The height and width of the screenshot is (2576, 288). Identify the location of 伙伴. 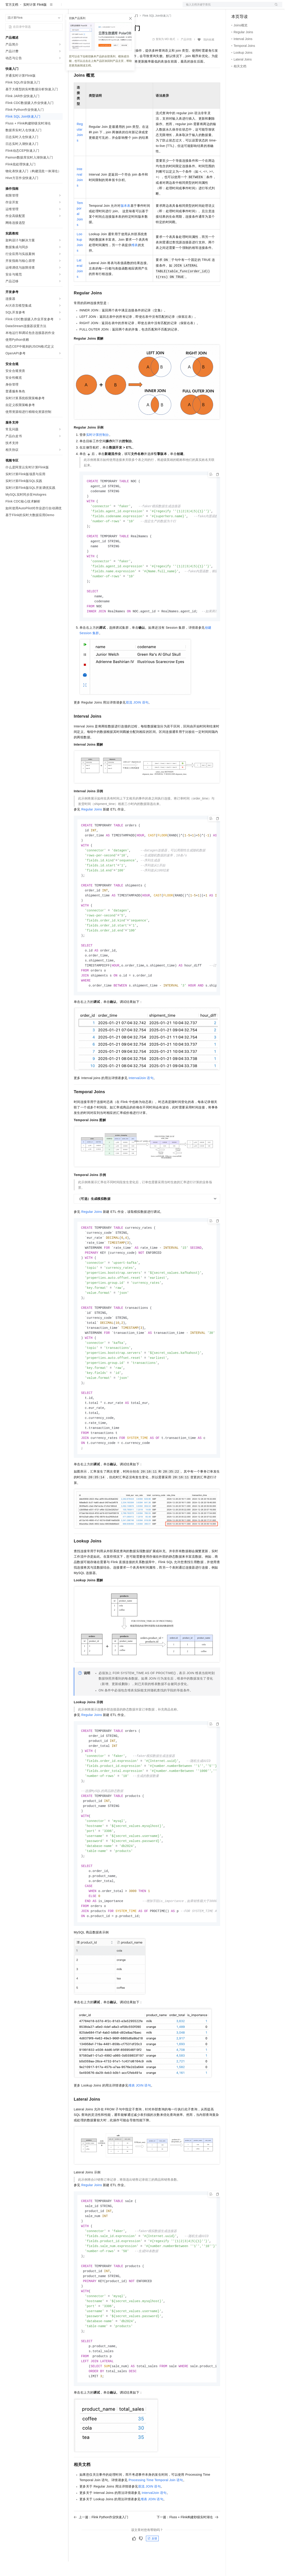
(123, 7).